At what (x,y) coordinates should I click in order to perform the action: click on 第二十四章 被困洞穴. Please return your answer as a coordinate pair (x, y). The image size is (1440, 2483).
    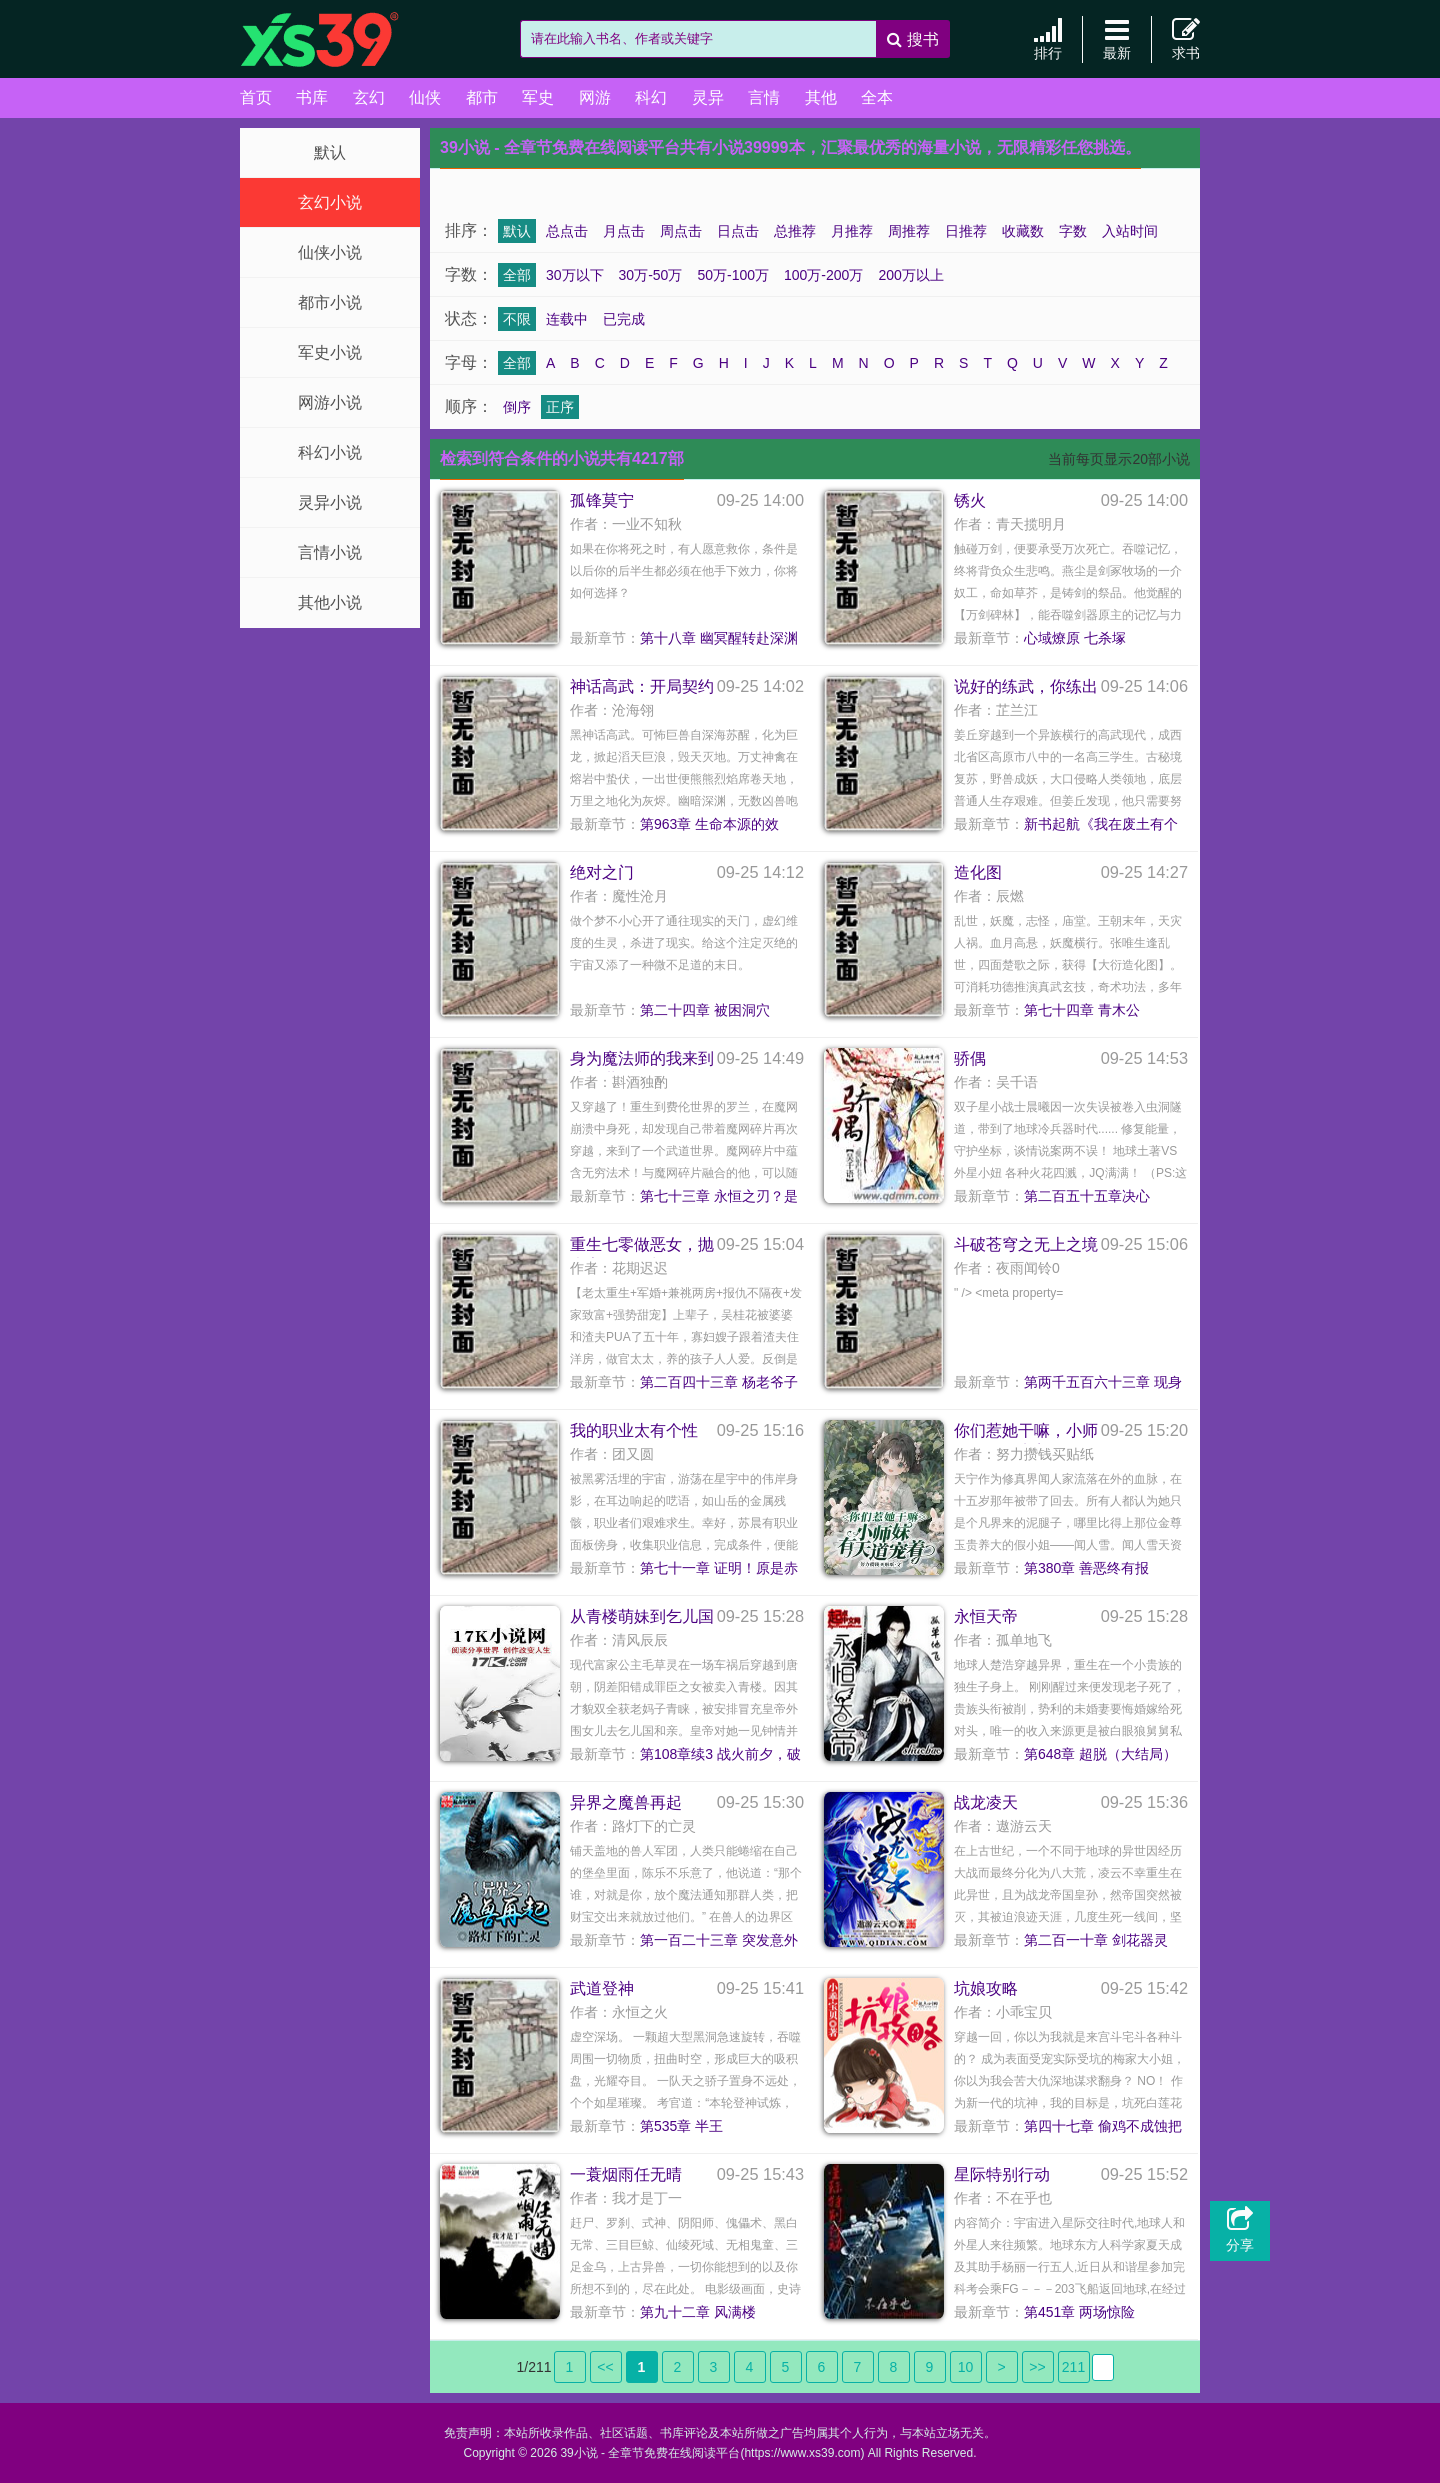
    Looking at the image, I should click on (705, 1010).